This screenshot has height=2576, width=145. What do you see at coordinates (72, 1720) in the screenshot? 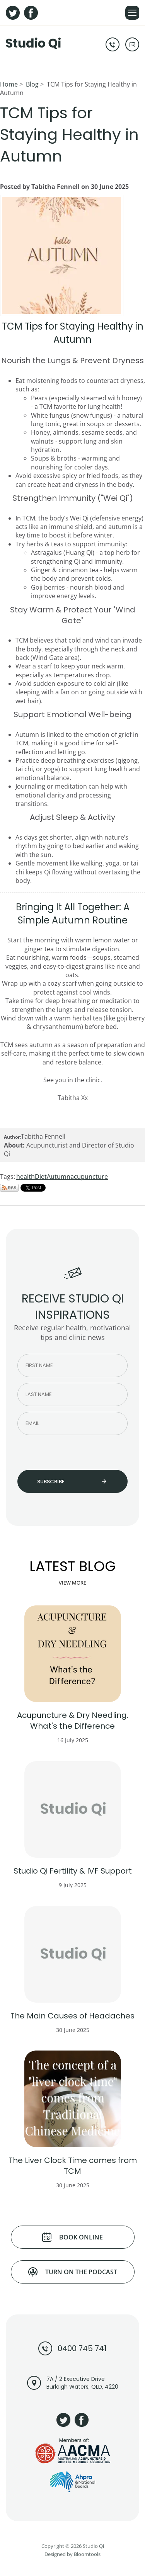
I see `Acupuncture & Dry Needling. What's the Difference` at bounding box center [72, 1720].